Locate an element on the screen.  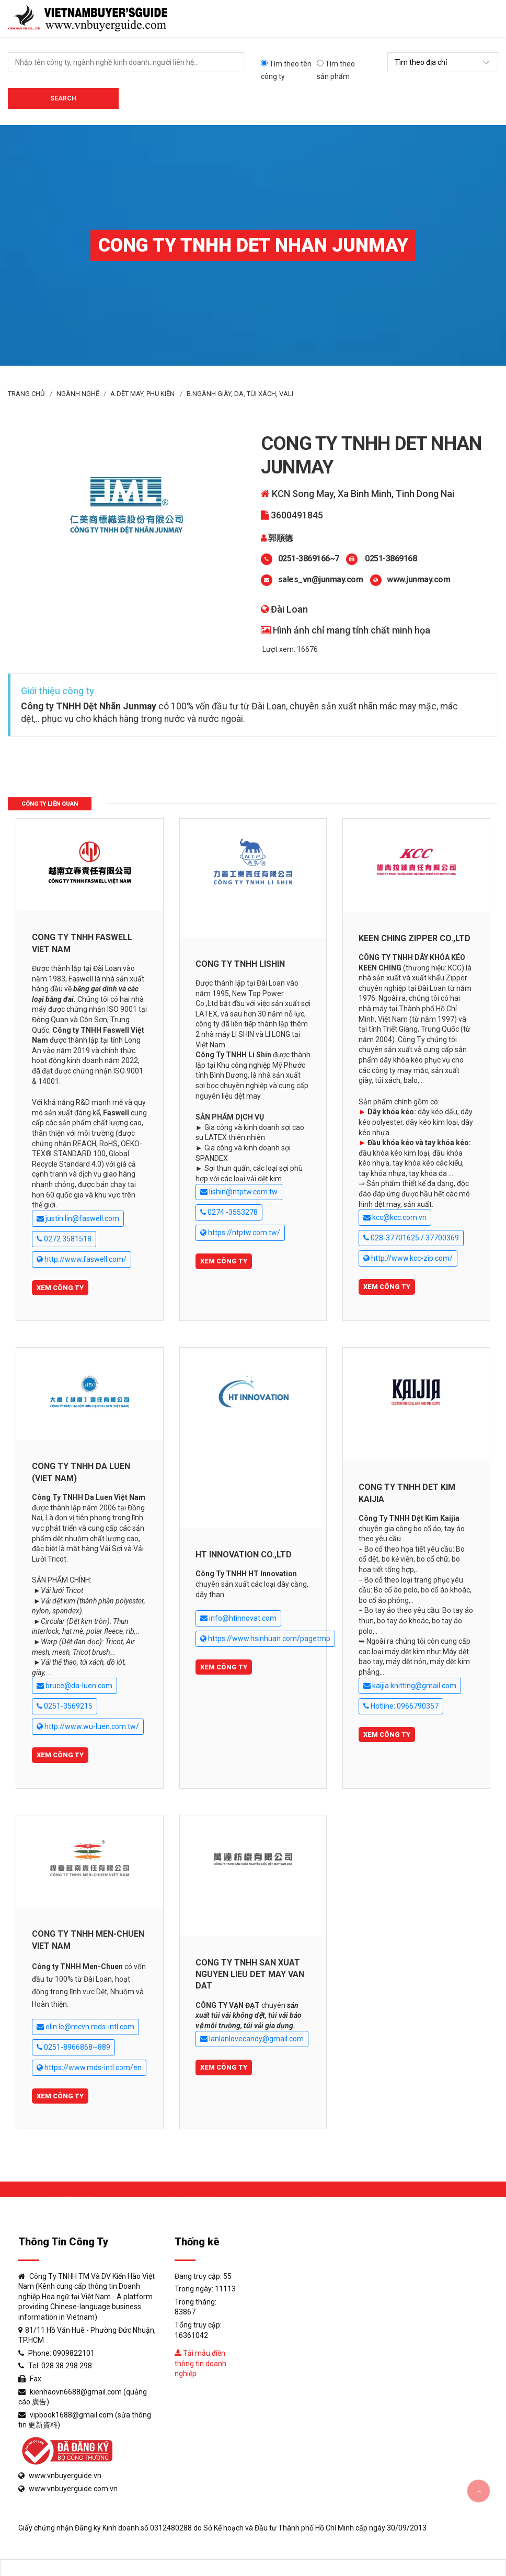
elin.le@mcvn.mds-intl.com is located at coordinates (85, 2026).